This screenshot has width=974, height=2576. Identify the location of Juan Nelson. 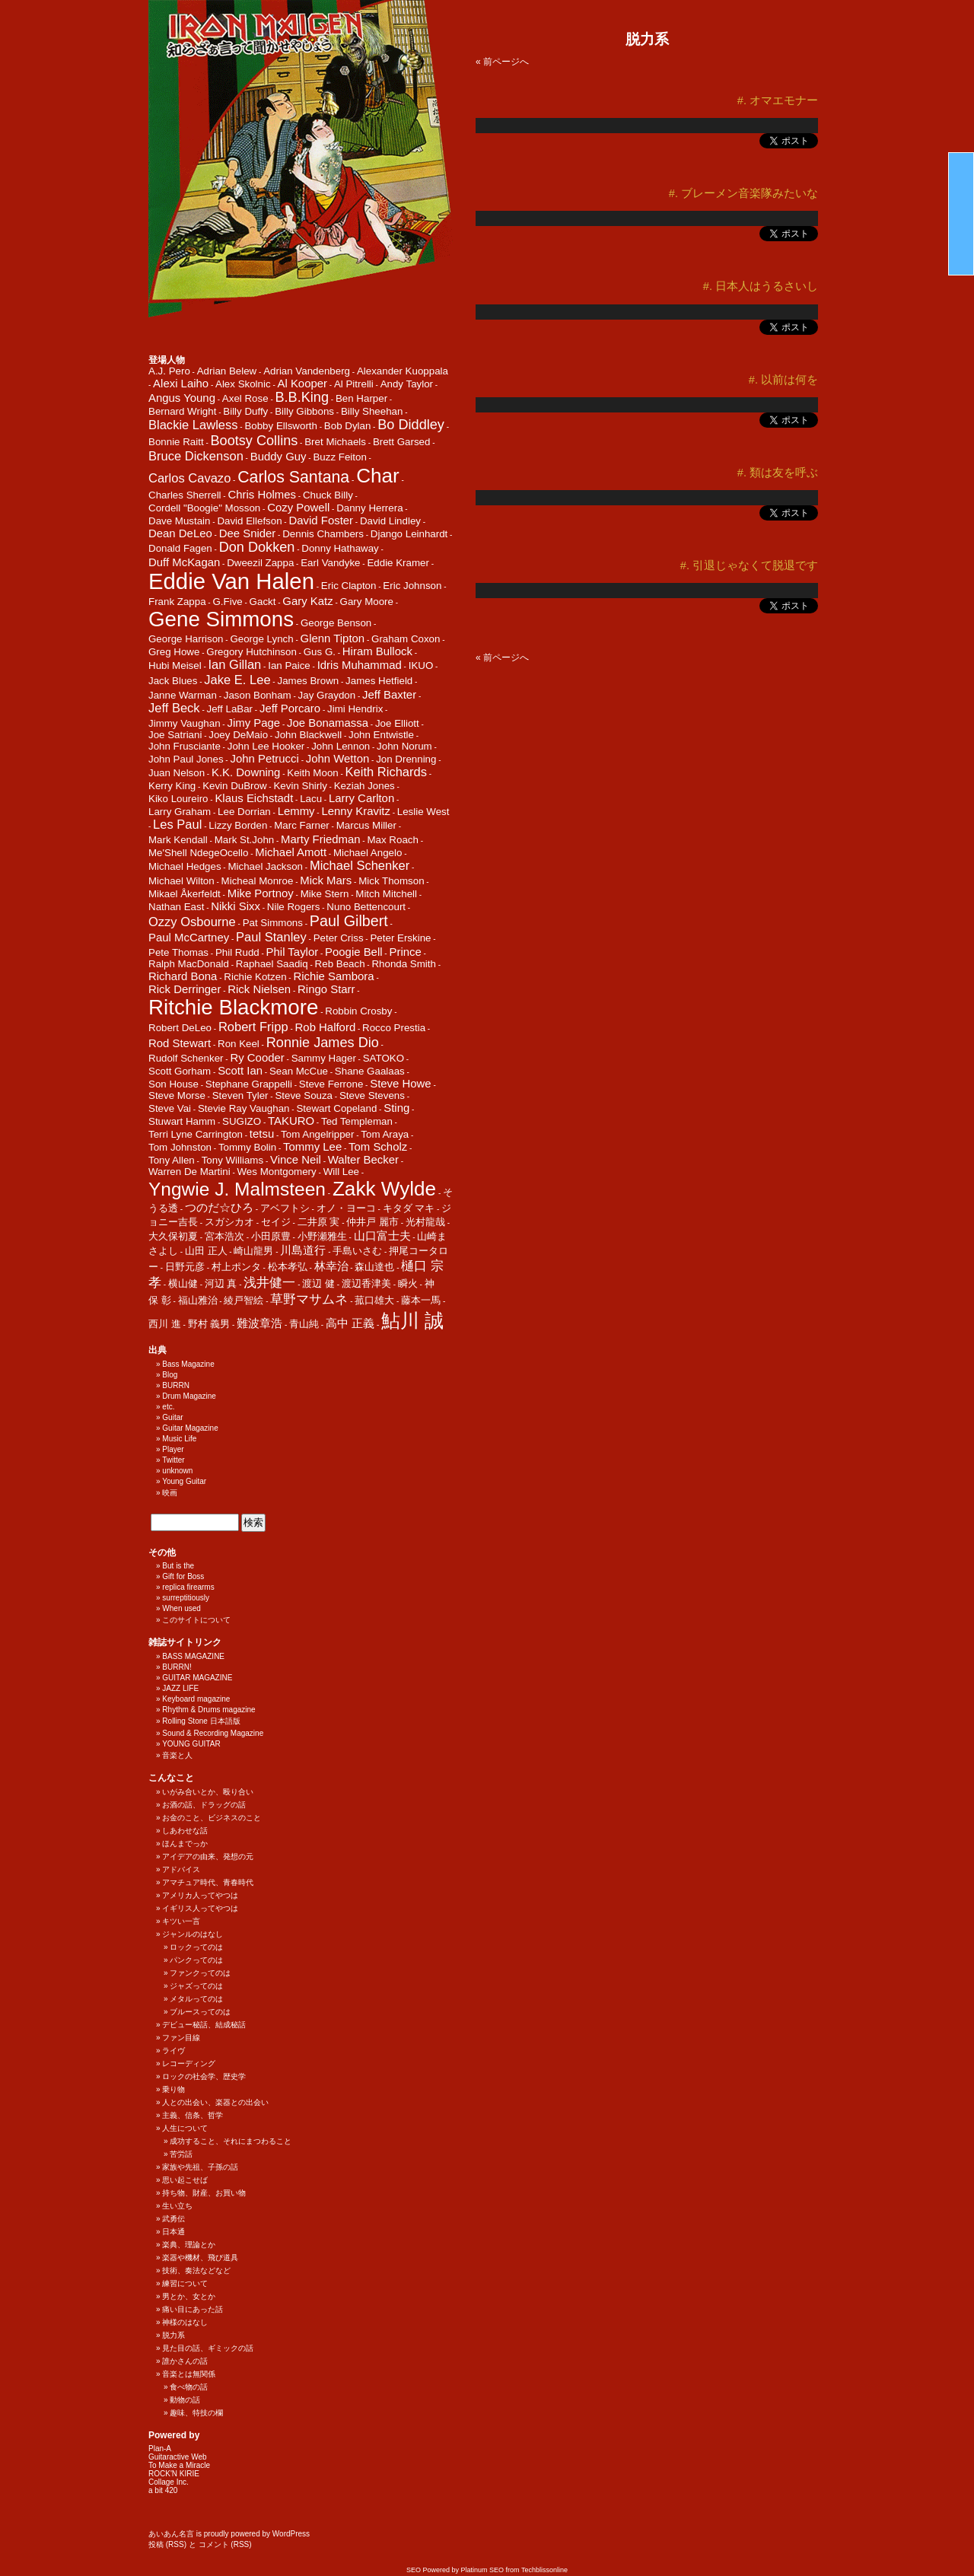
(176, 773).